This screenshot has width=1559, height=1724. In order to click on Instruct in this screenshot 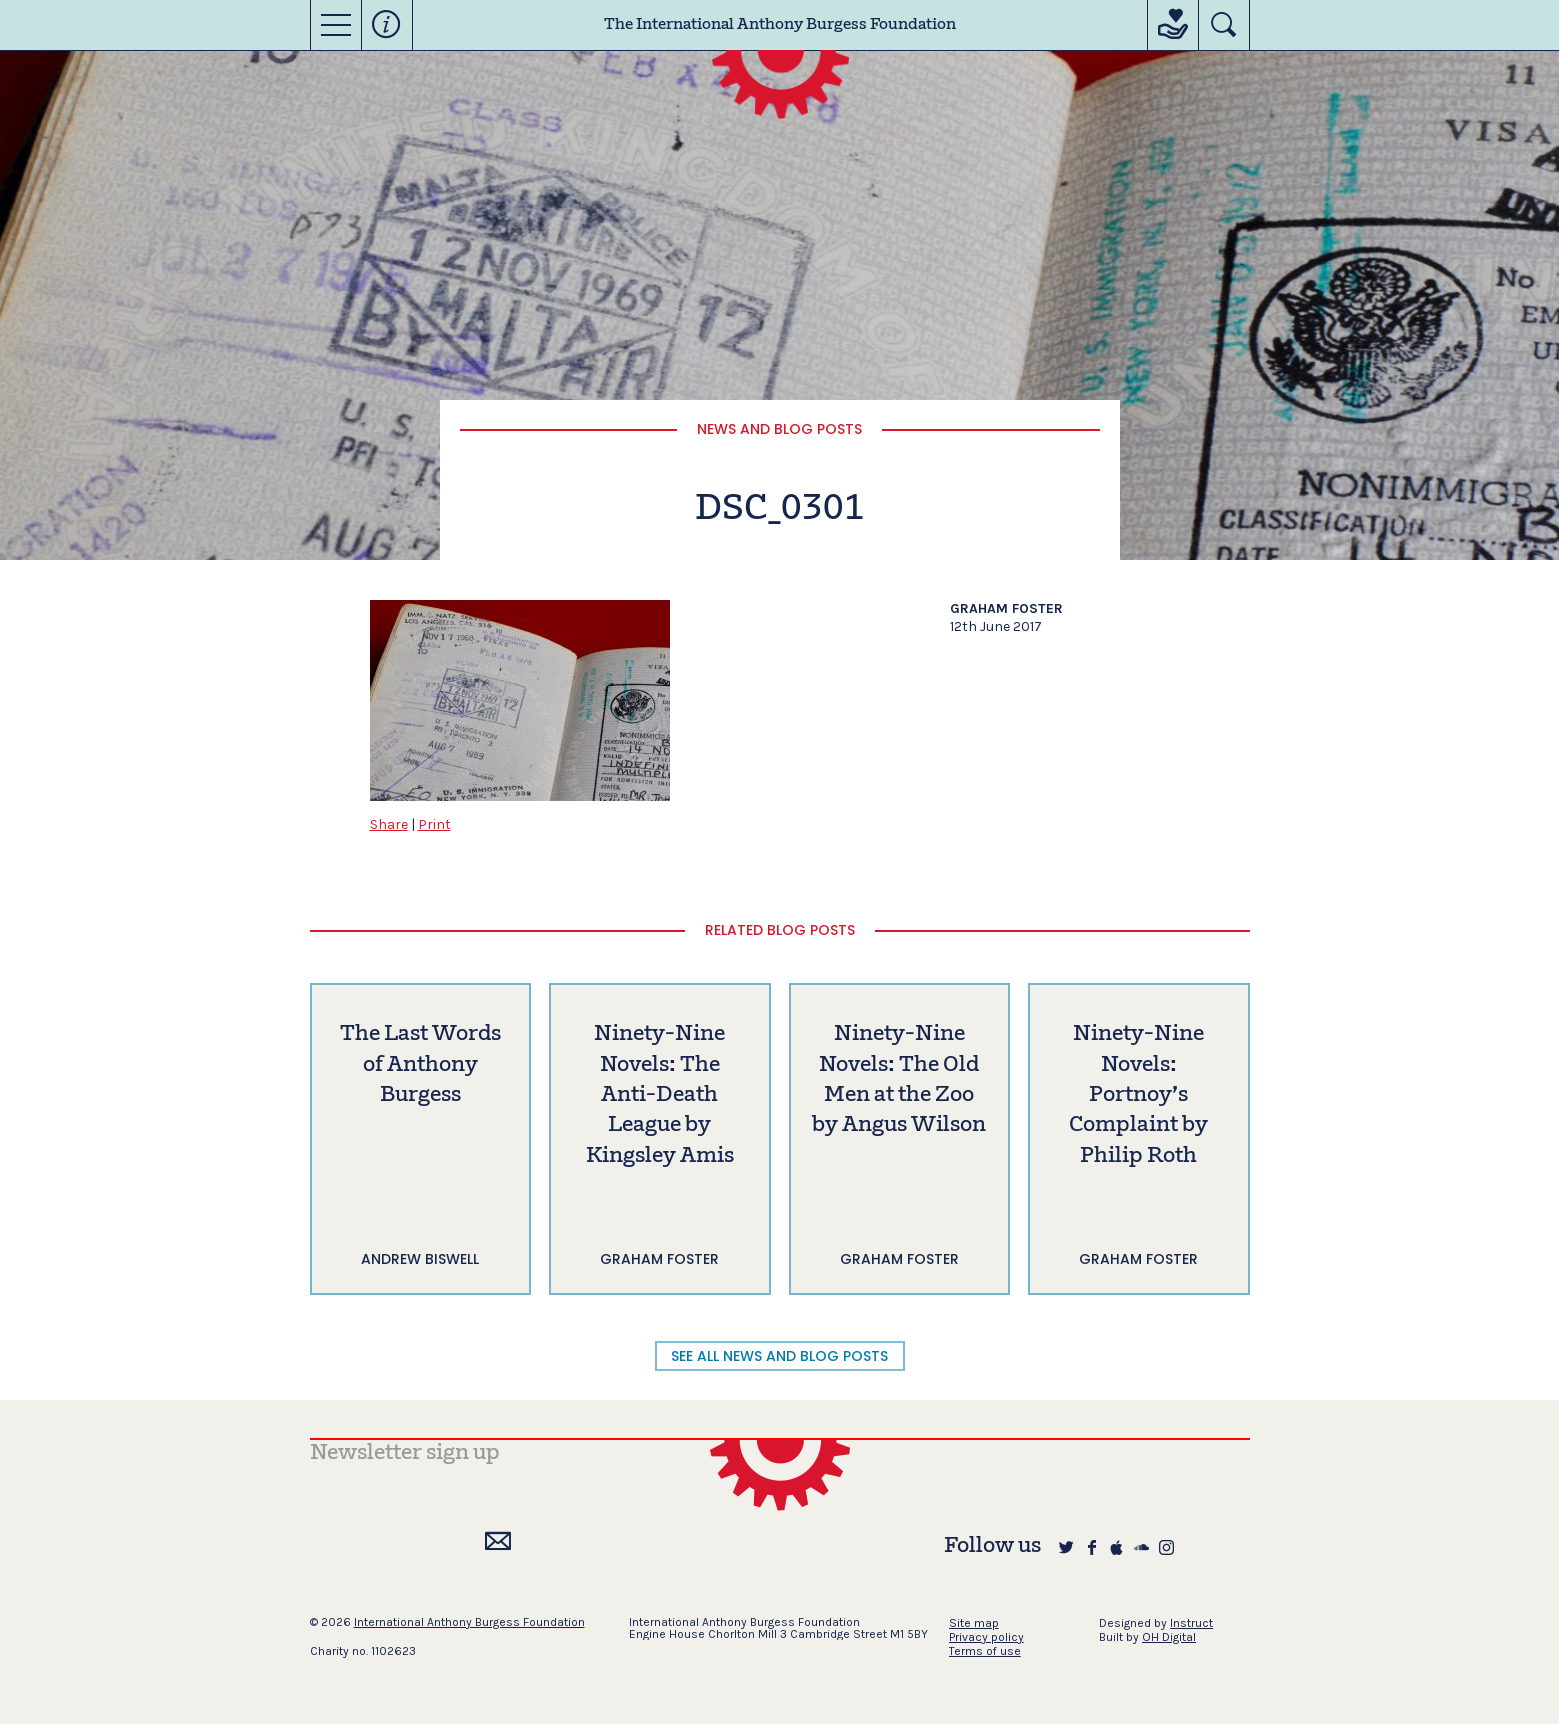, I will do `click(1191, 1623)`.